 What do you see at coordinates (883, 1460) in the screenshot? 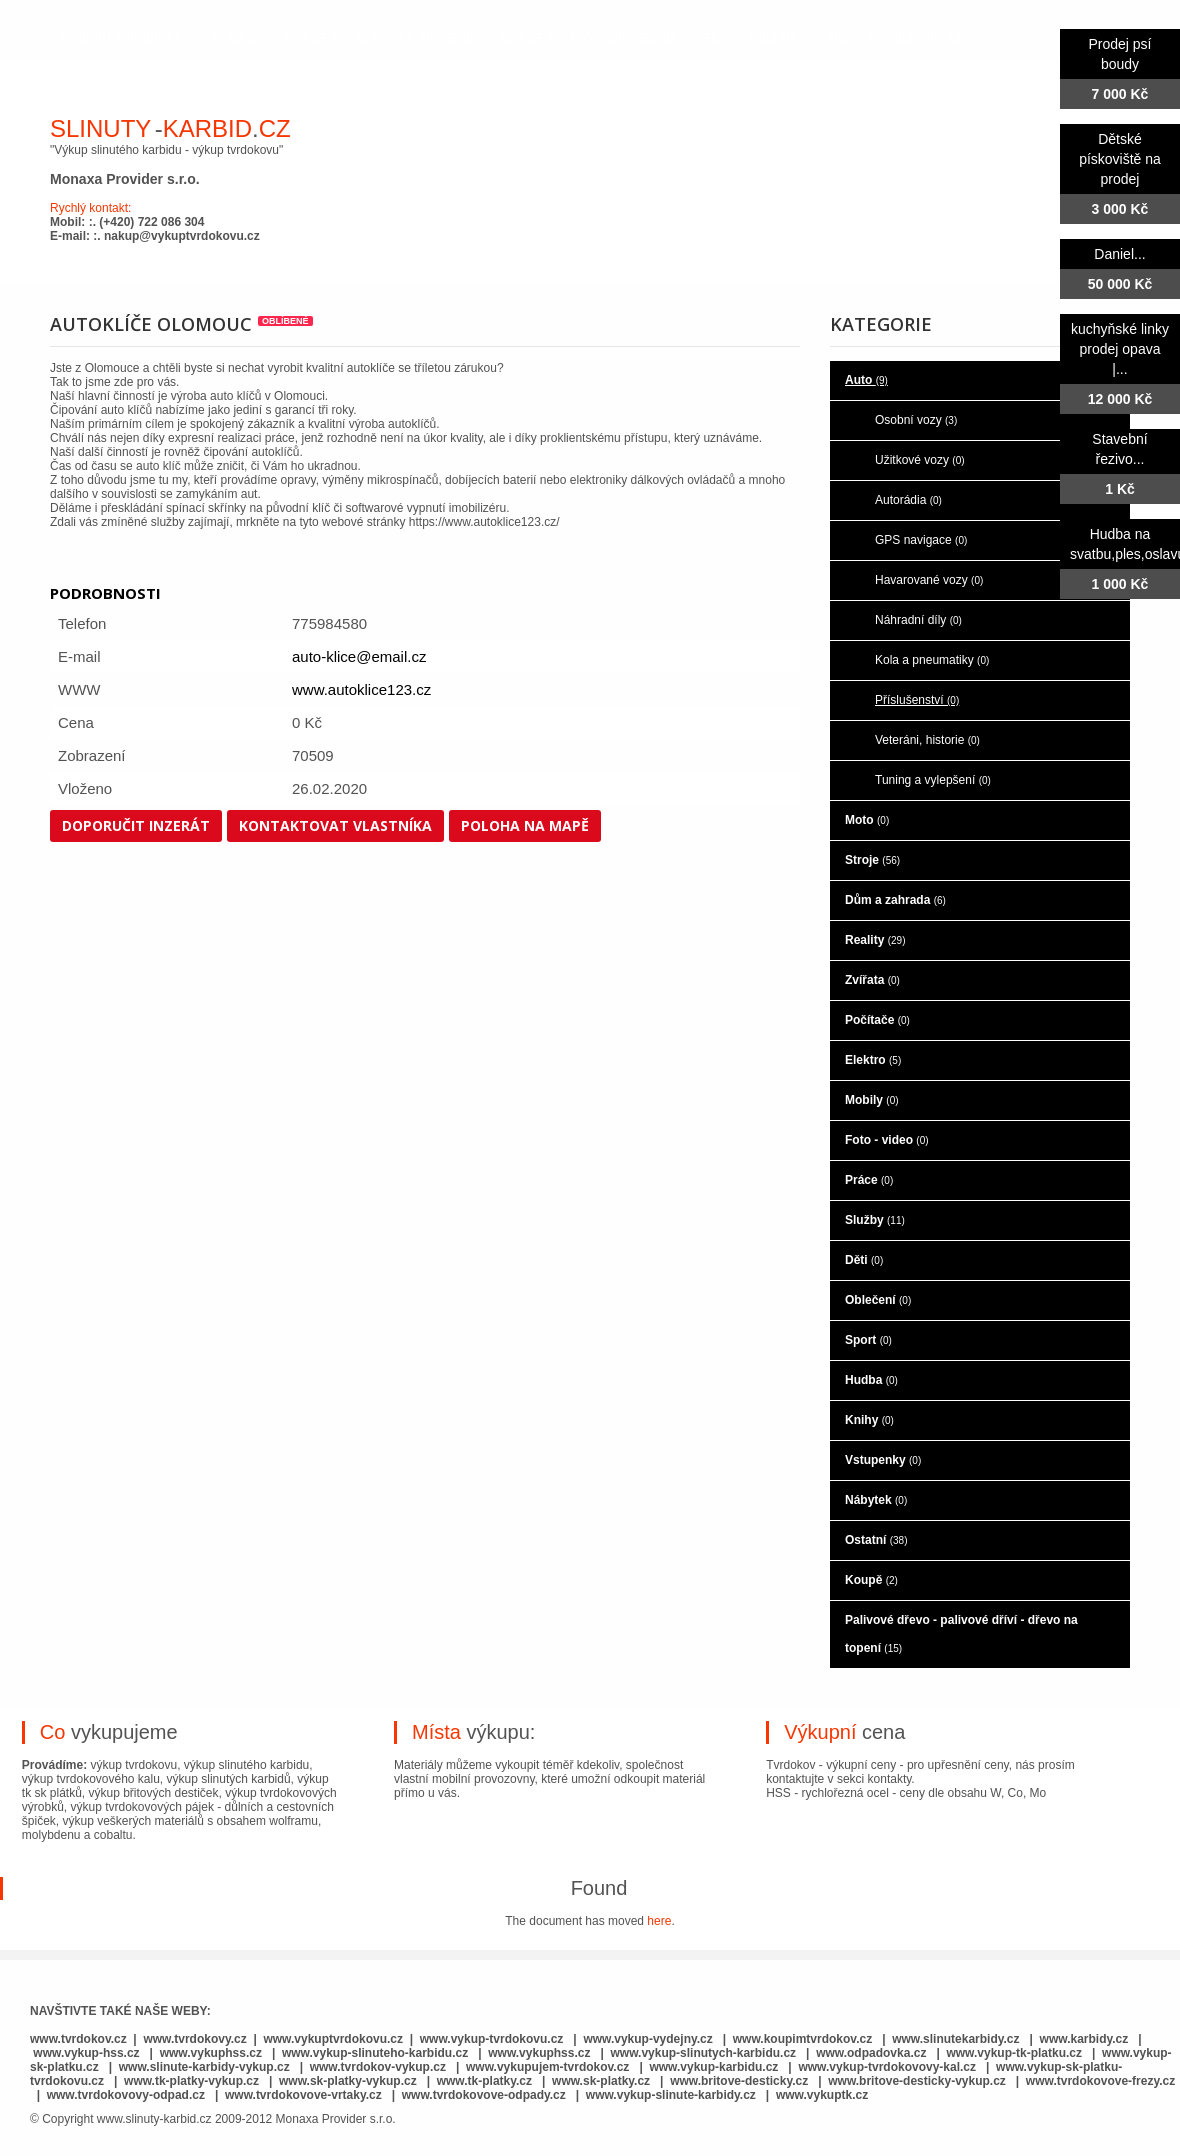
I see `Vstupenky` at bounding box center [883, 1460].